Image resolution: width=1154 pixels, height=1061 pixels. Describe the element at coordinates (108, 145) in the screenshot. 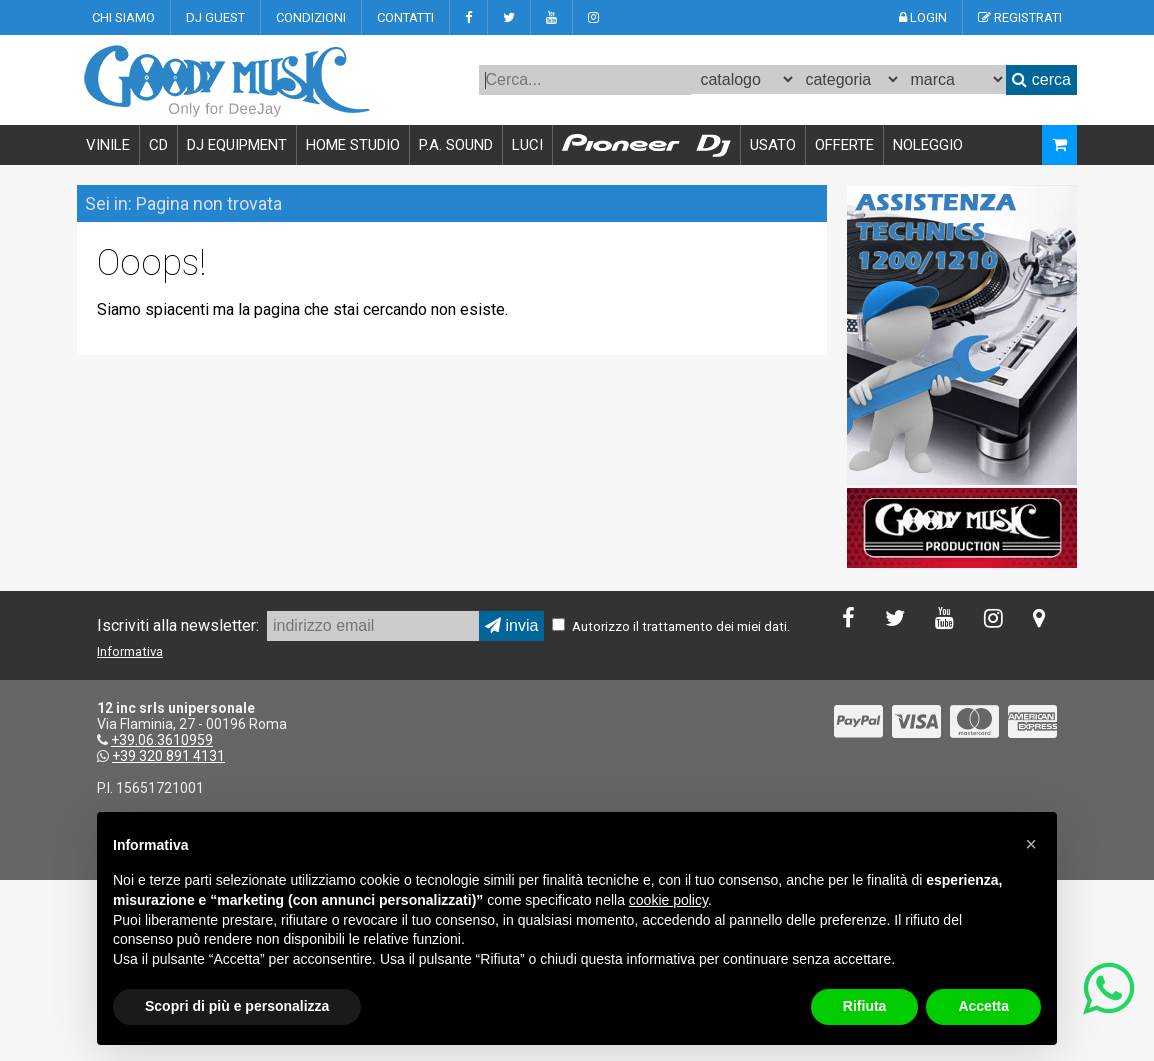

I see `VINILE` at that location.